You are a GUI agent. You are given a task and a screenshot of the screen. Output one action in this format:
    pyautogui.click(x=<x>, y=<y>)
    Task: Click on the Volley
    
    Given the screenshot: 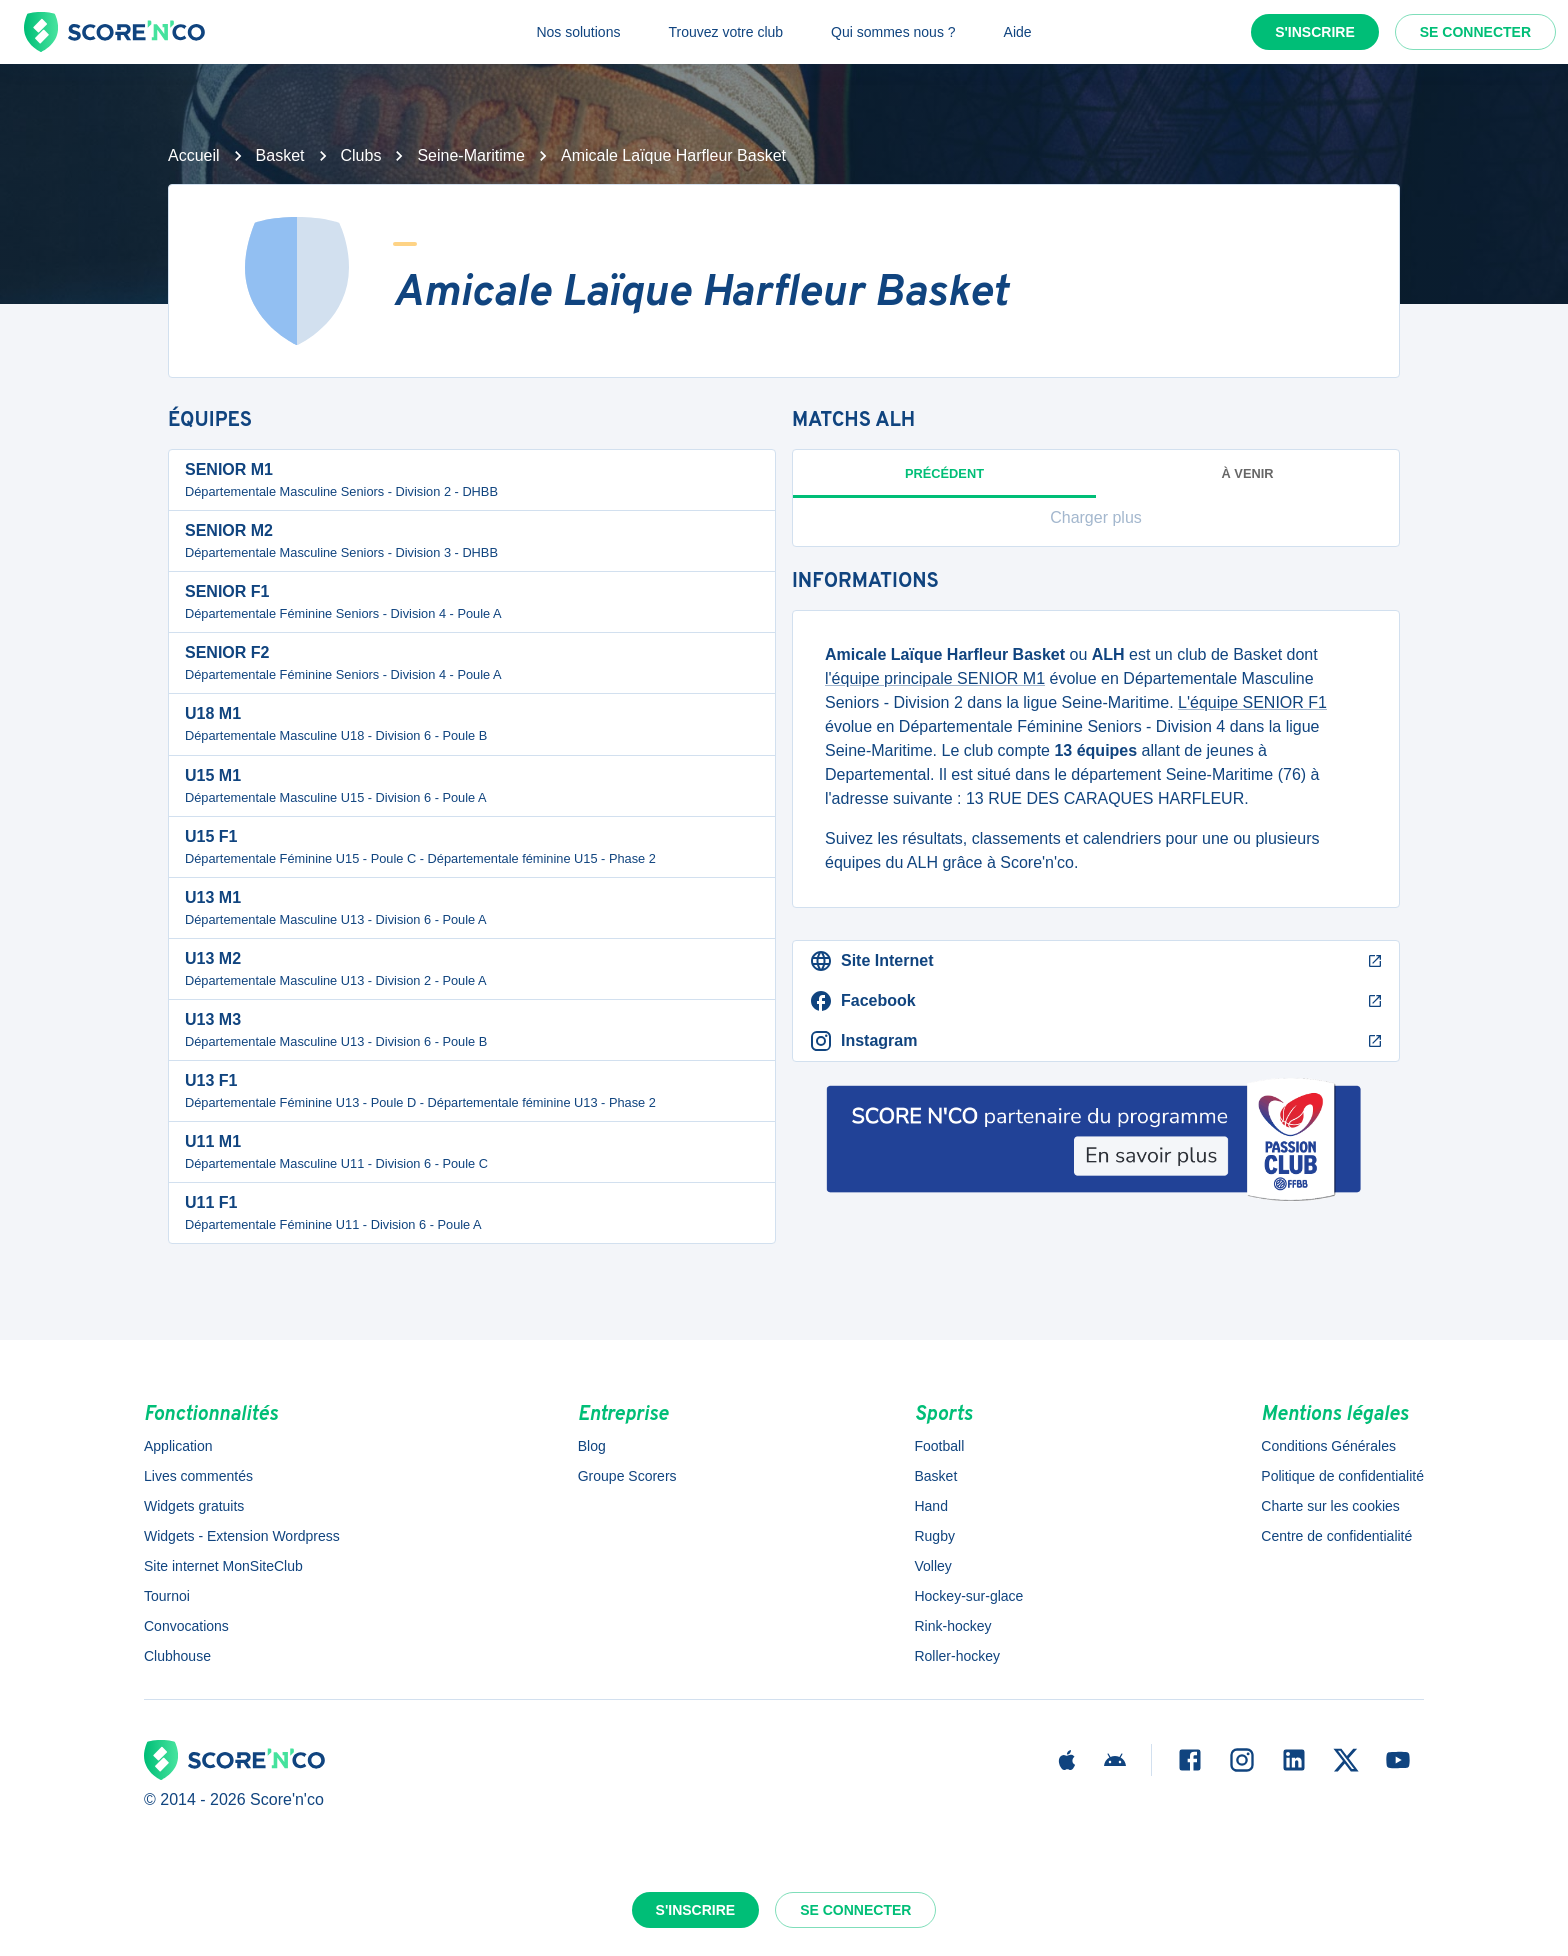 What is the action you would take?
    pyautogui.click(x=932, y=1566)
    